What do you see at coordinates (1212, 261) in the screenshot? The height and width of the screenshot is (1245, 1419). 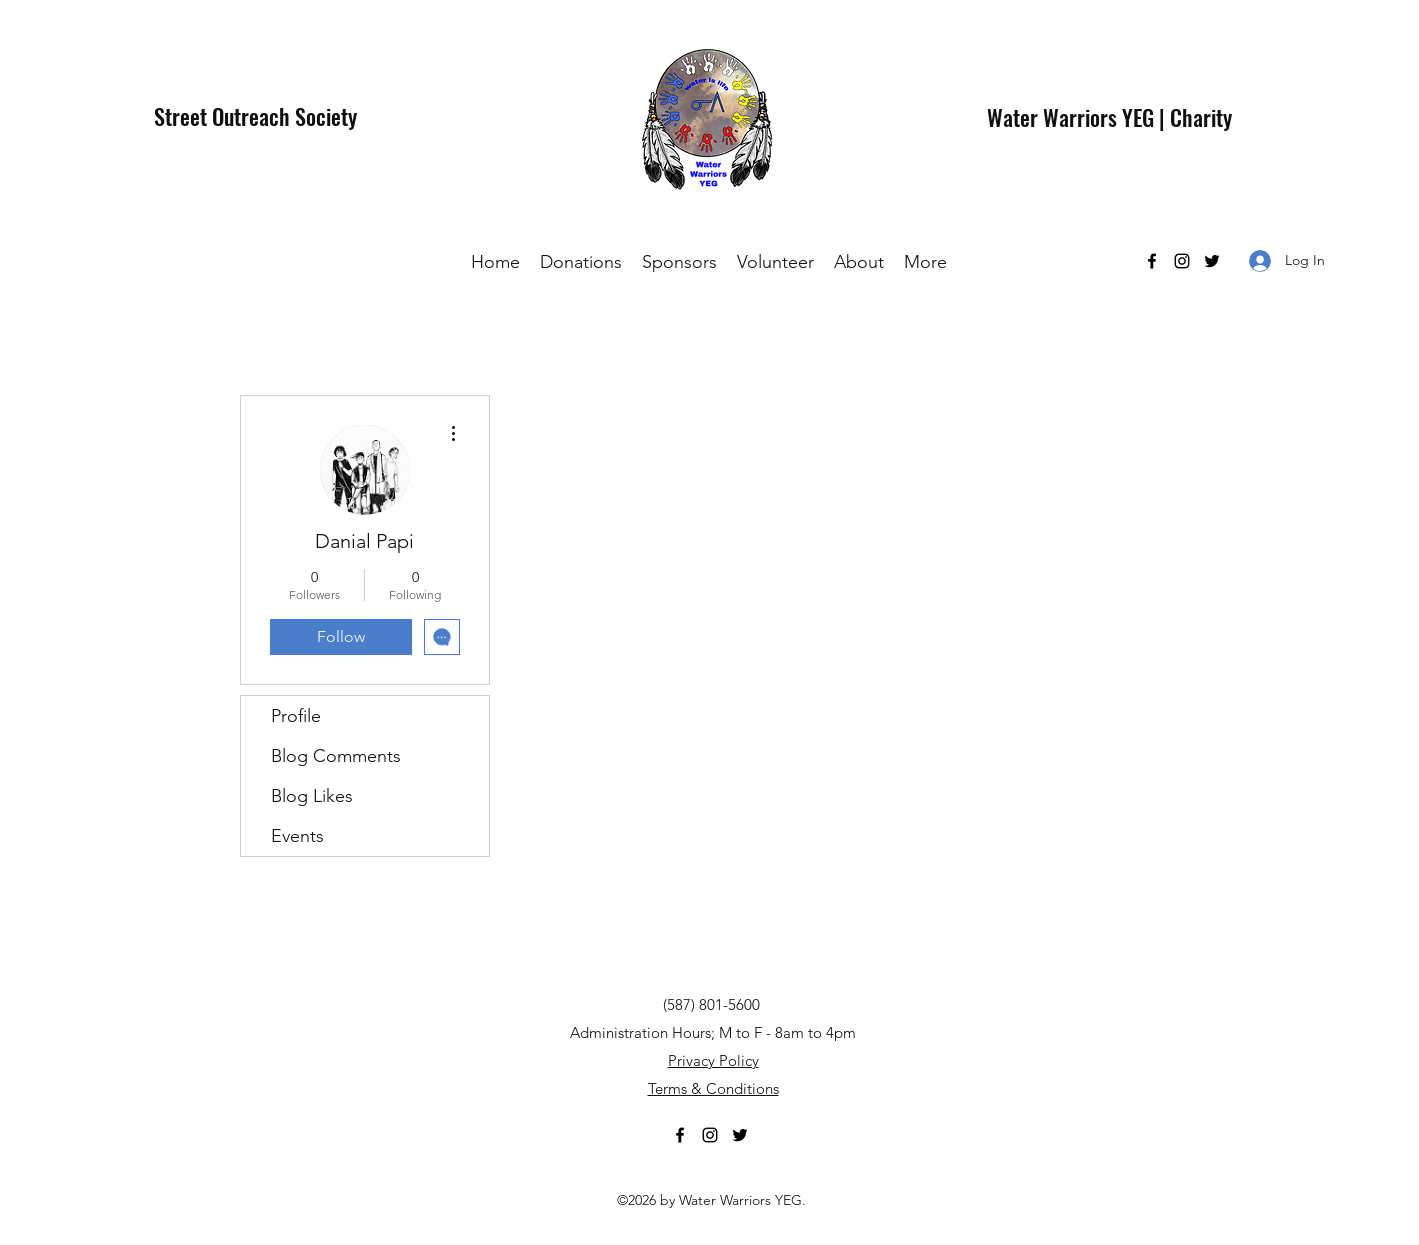 I see `[Twitter]` at bounding box center [1212, 261].